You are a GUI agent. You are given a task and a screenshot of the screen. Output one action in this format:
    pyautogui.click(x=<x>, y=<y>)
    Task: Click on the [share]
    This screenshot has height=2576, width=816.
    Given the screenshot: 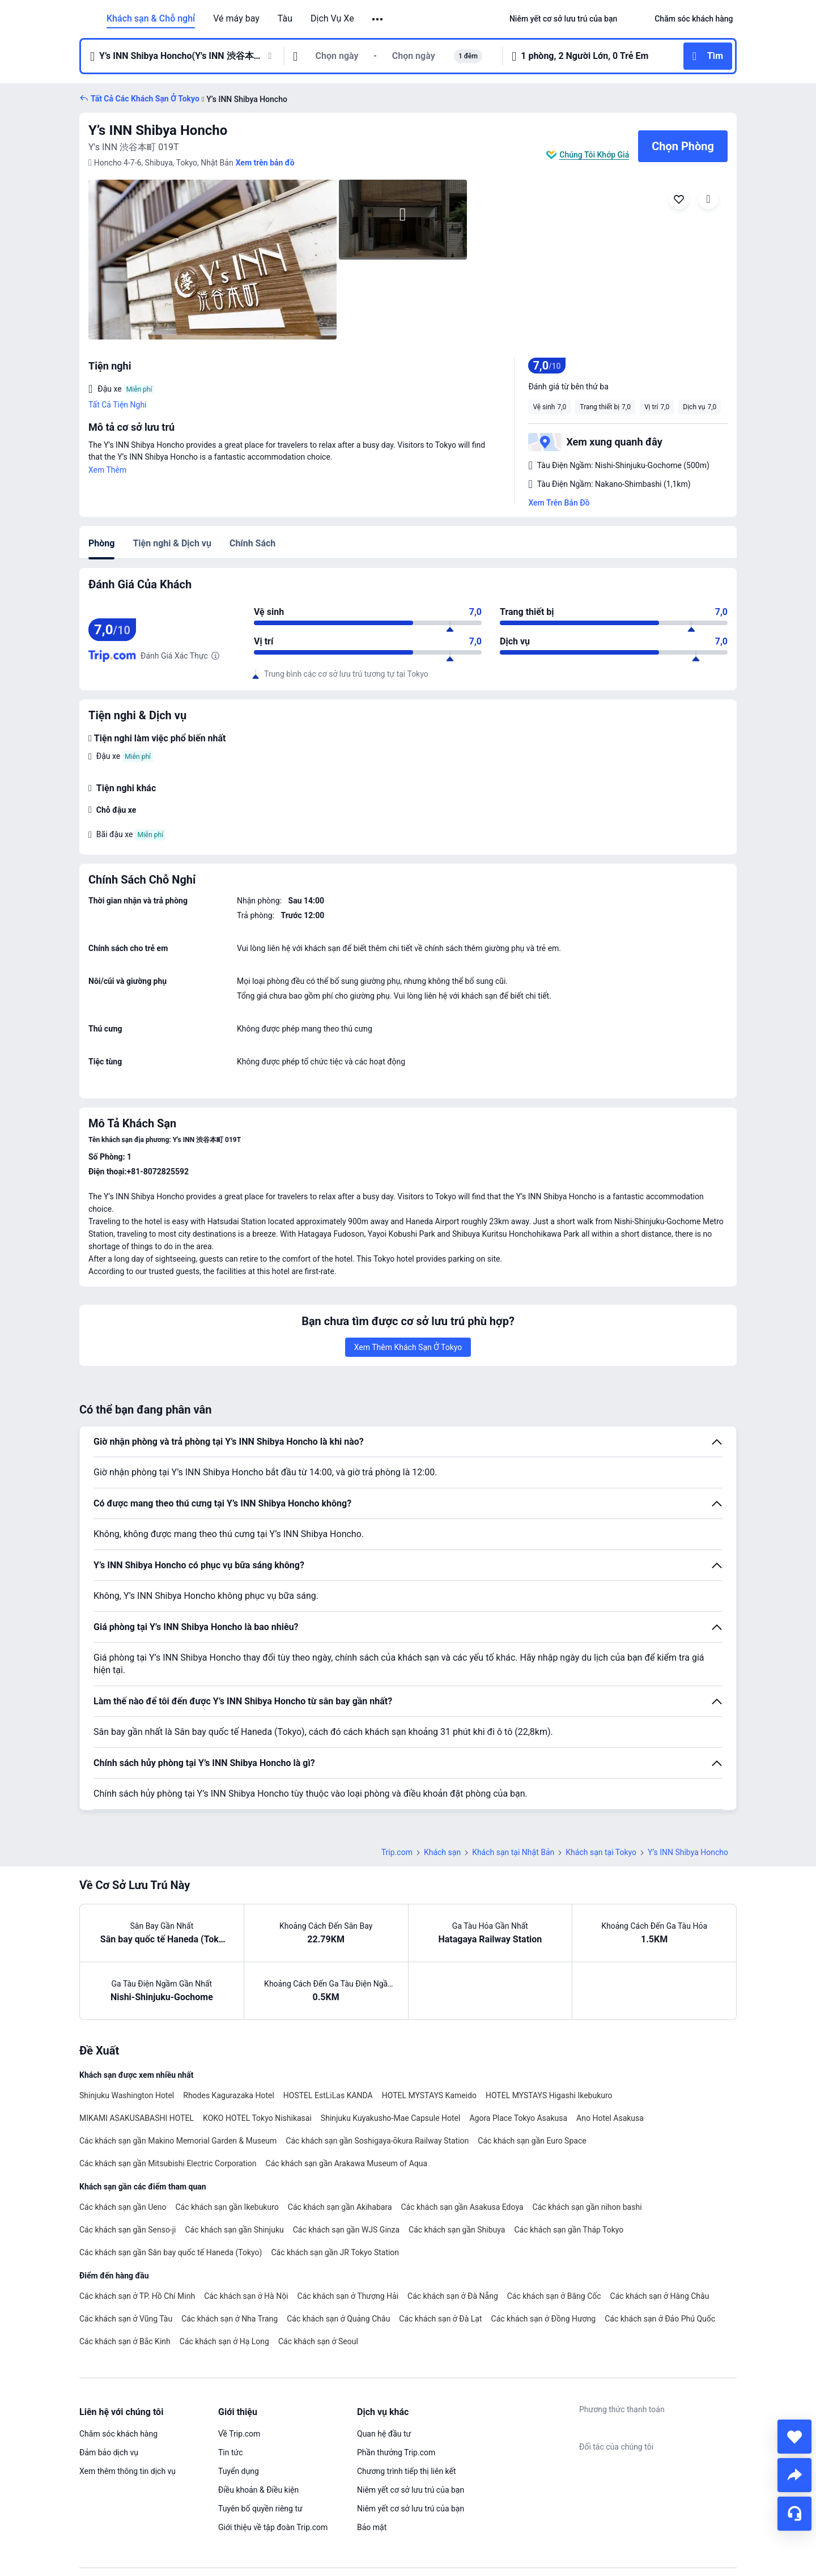 What is the action you would take?
    pyautogui.click(x=794, y=2475)
    